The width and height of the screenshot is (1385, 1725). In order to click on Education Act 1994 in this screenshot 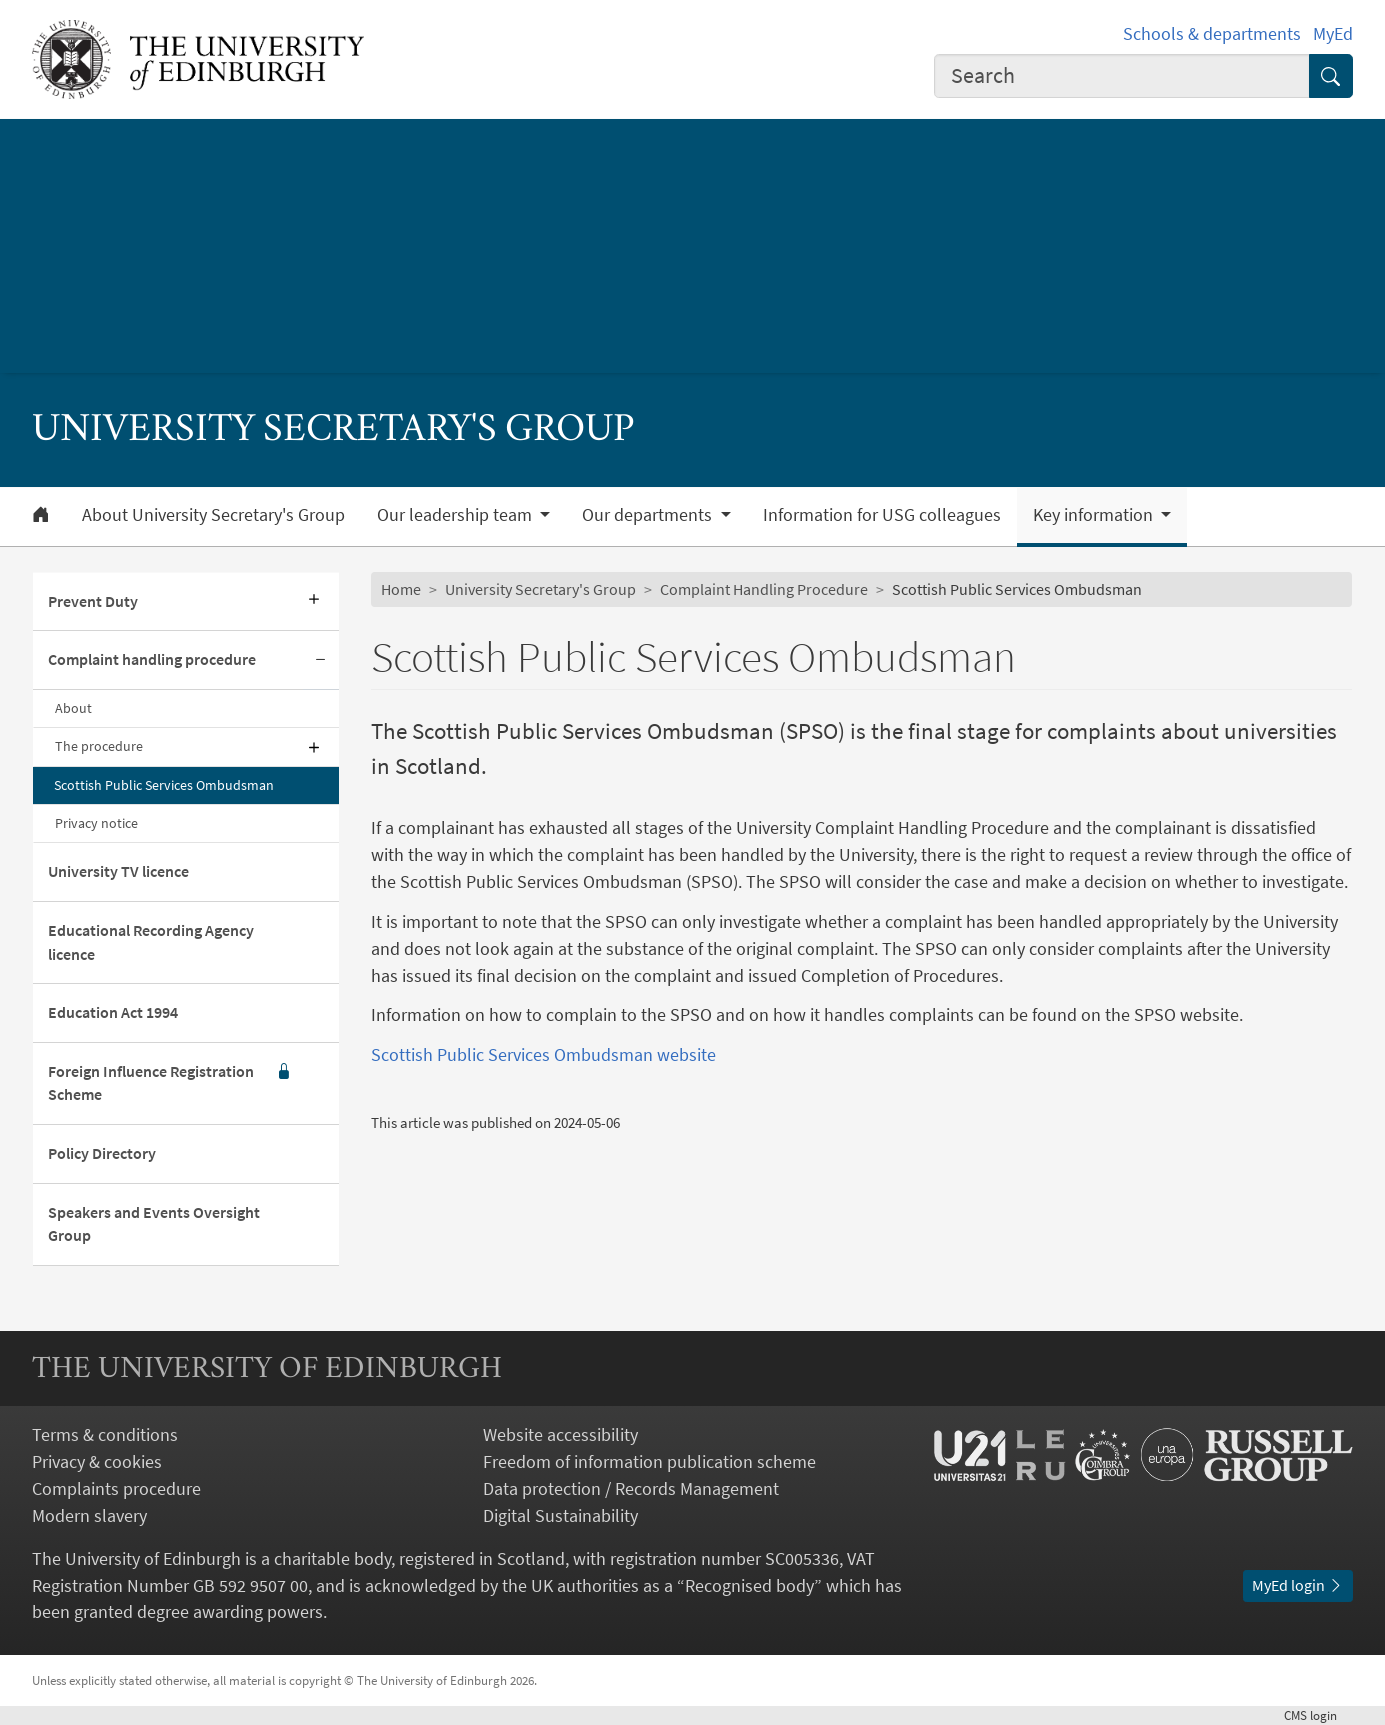, I will do `click(113, 1012)`.